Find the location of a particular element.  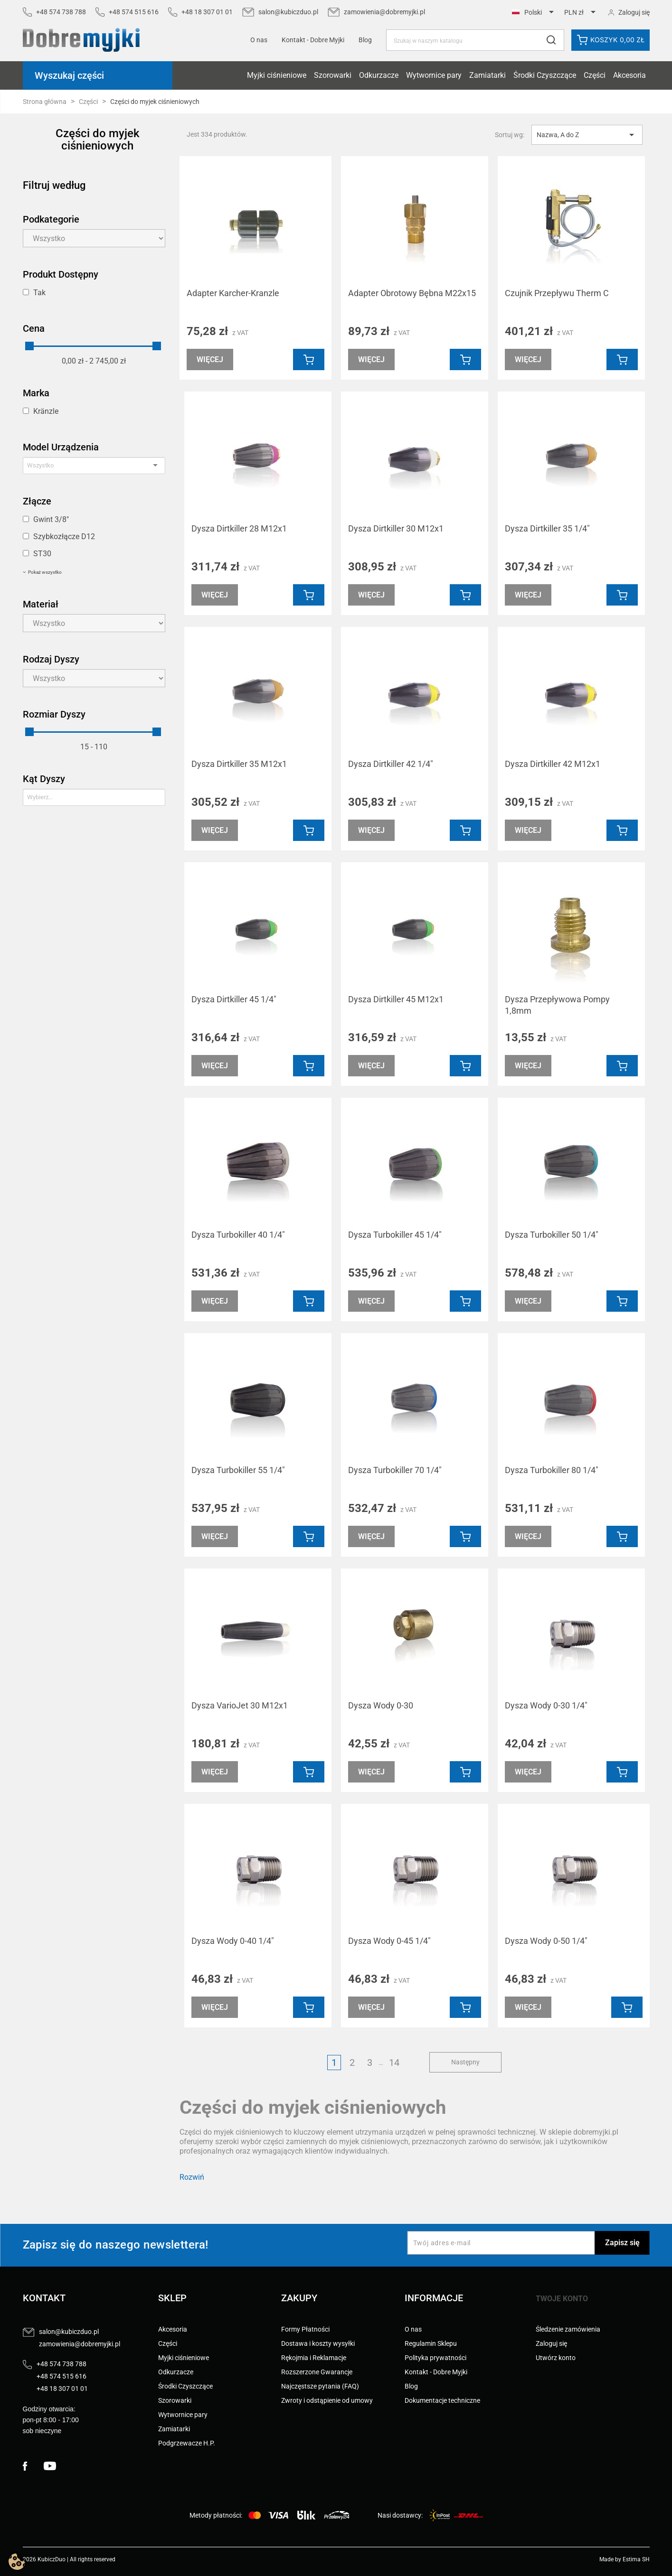

+48 18 307 01 01 is located at coordinates (207, 12).